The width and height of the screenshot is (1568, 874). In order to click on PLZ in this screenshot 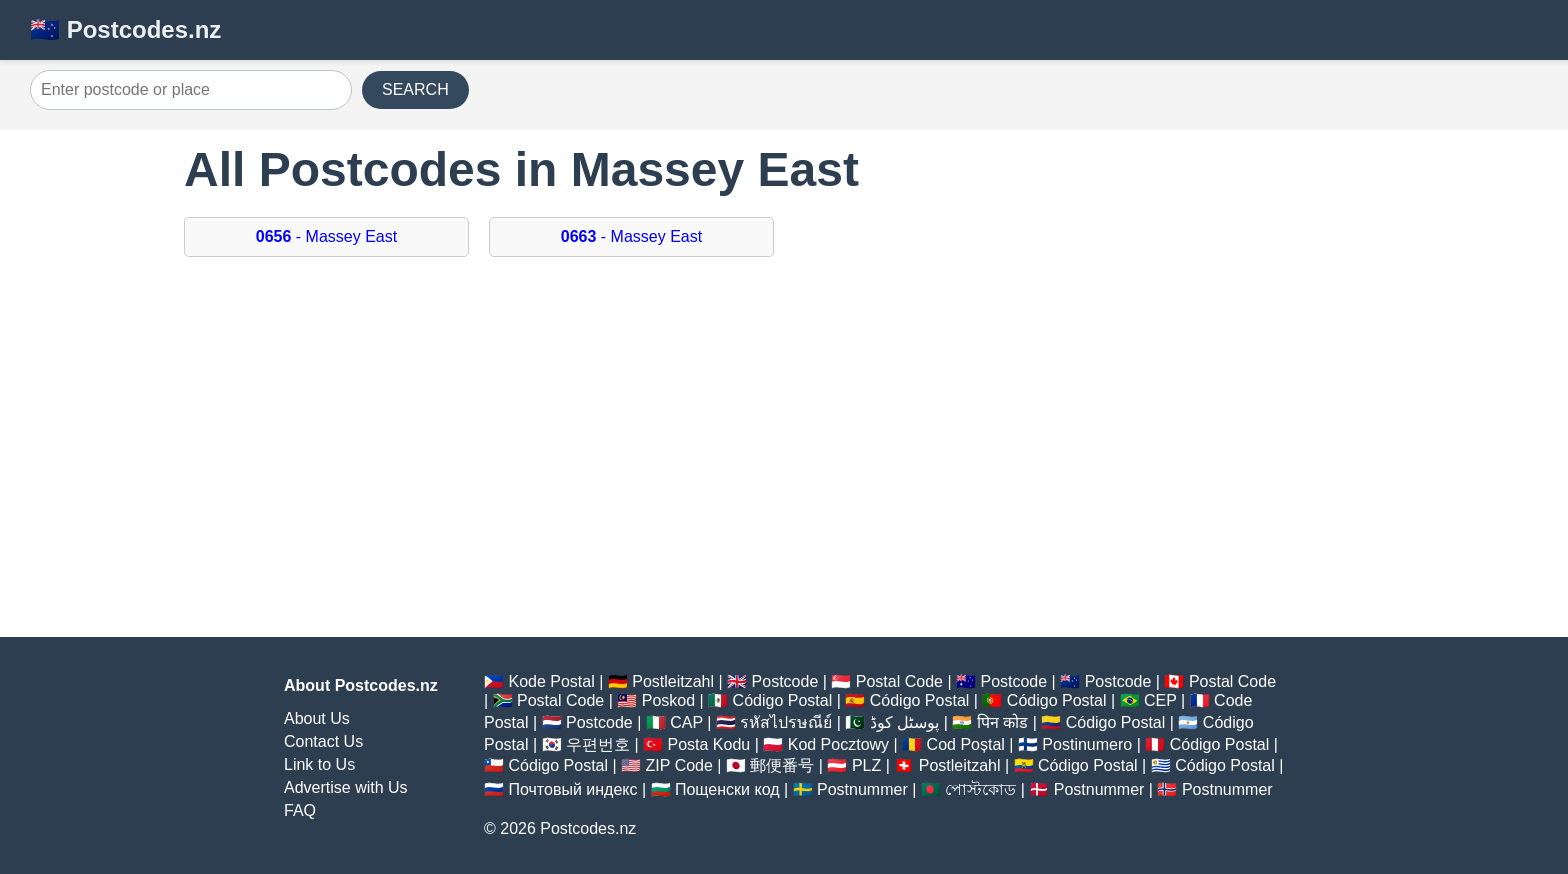, I will do `click(866, 765)`.